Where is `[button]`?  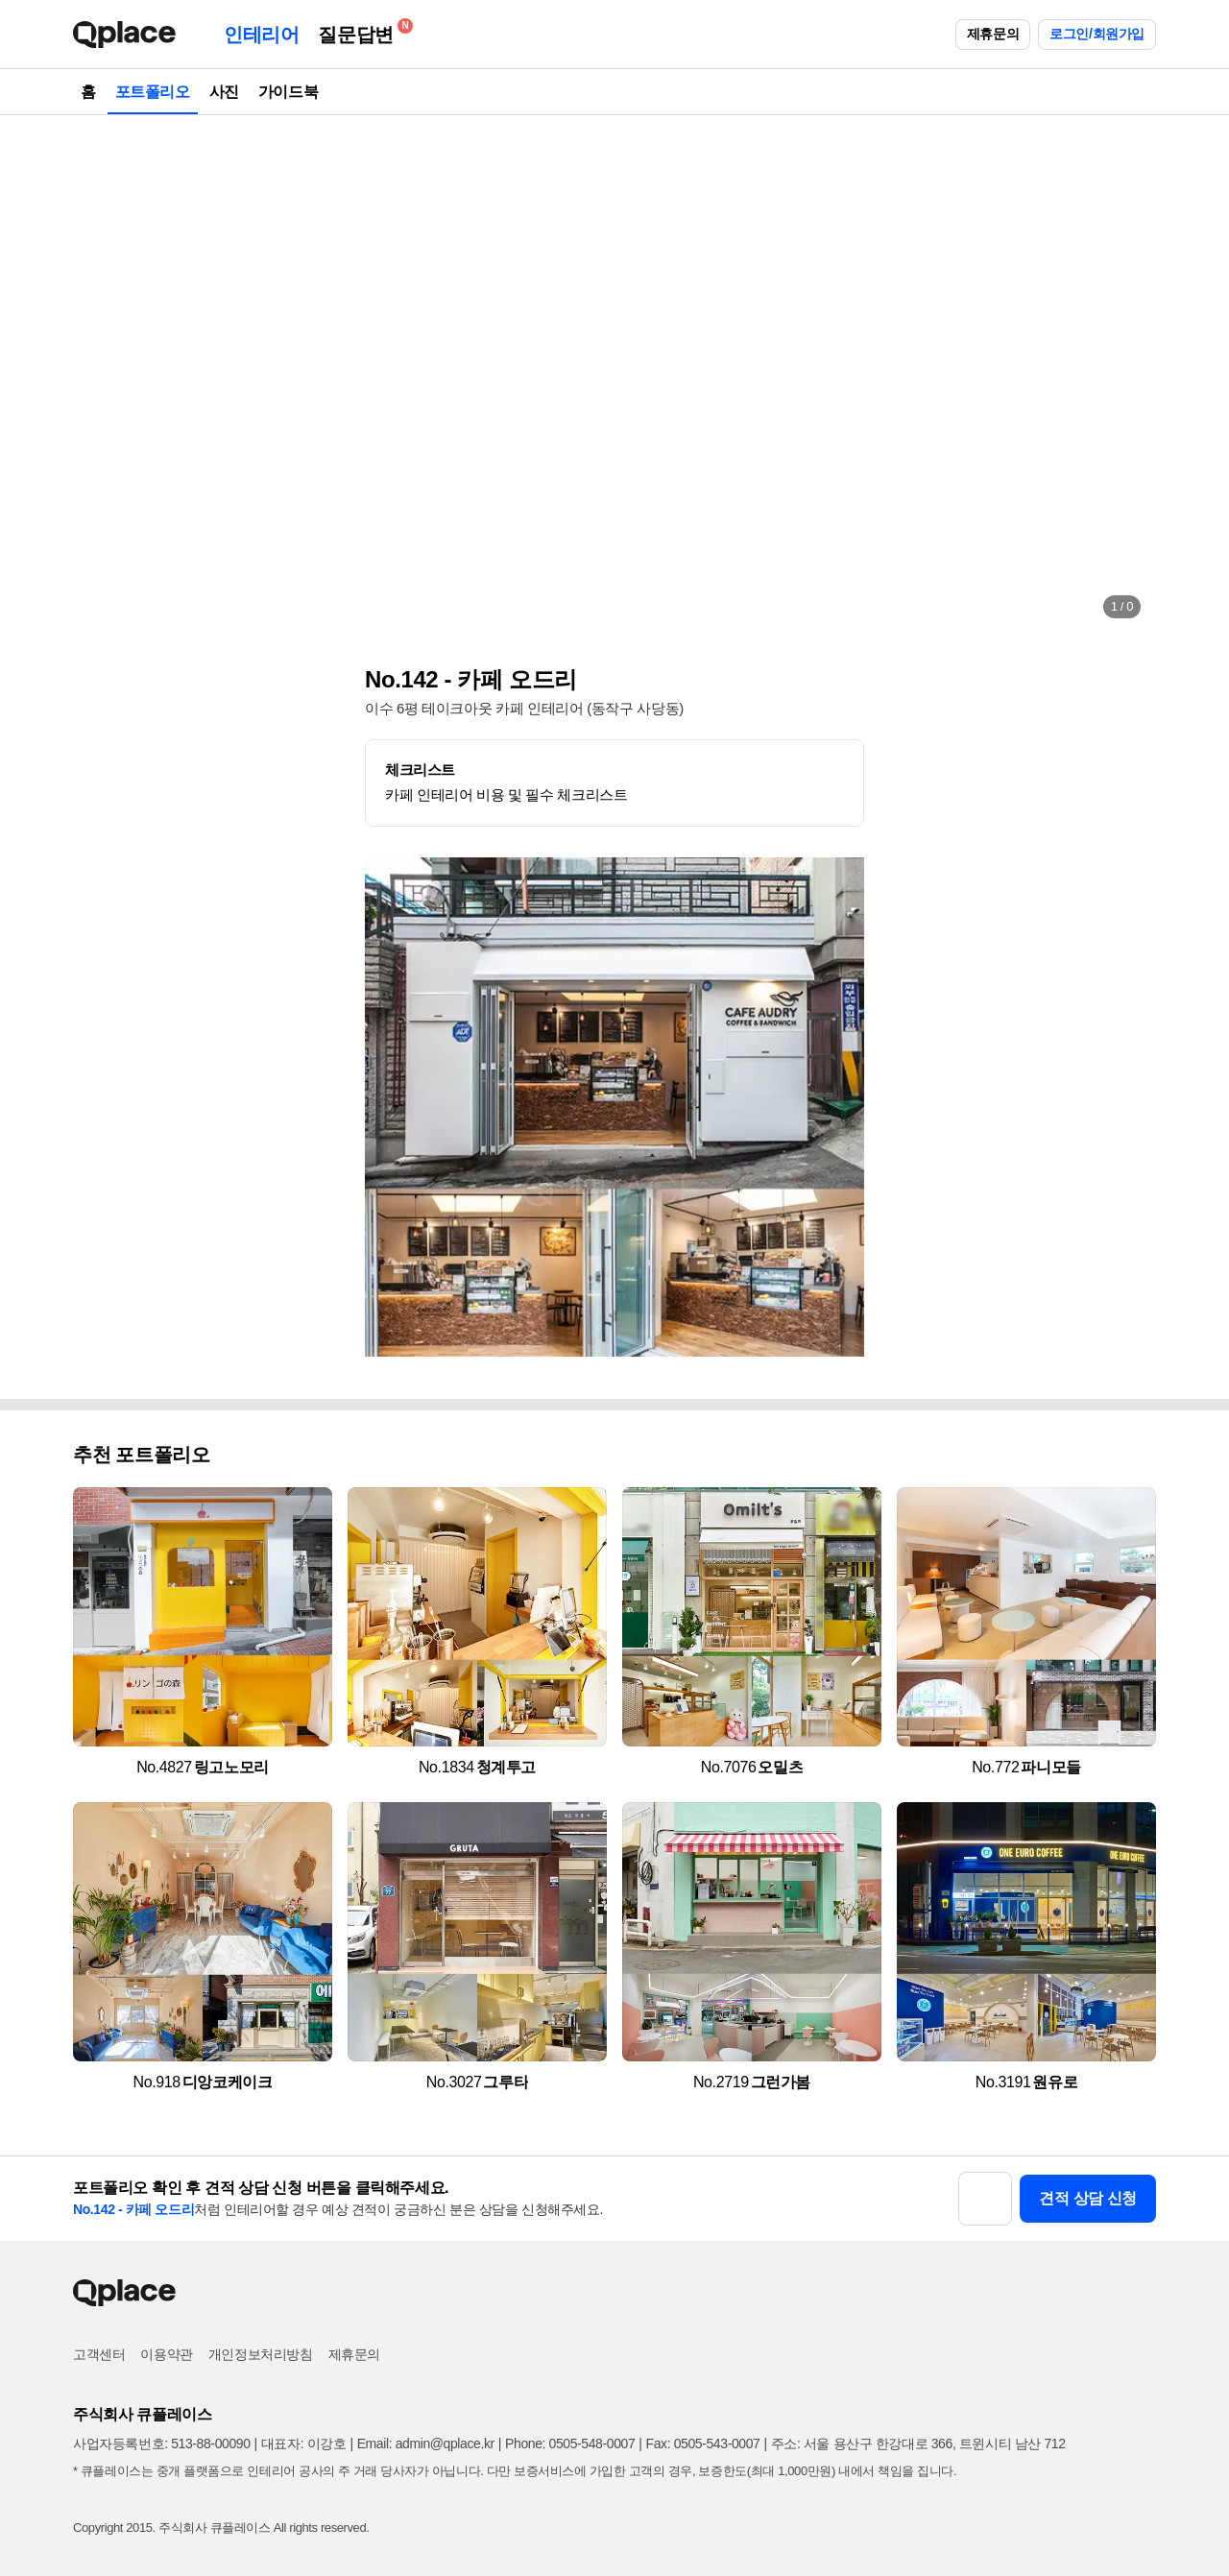 [button] is located at coordinates (107, 374).